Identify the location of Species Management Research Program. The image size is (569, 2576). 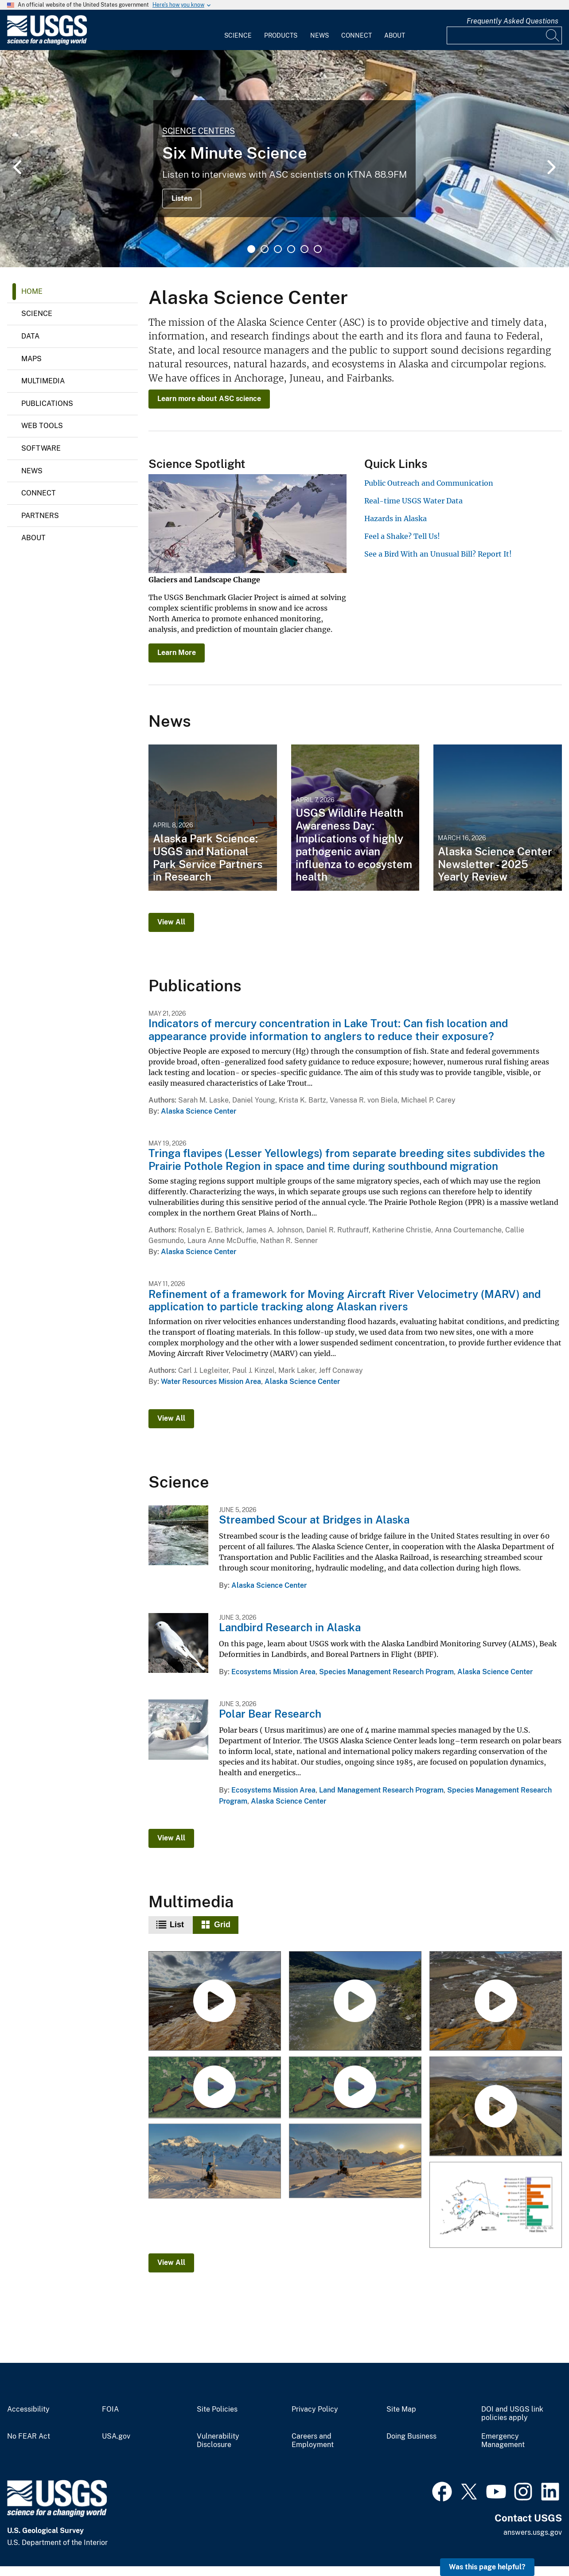
(386, 1672).